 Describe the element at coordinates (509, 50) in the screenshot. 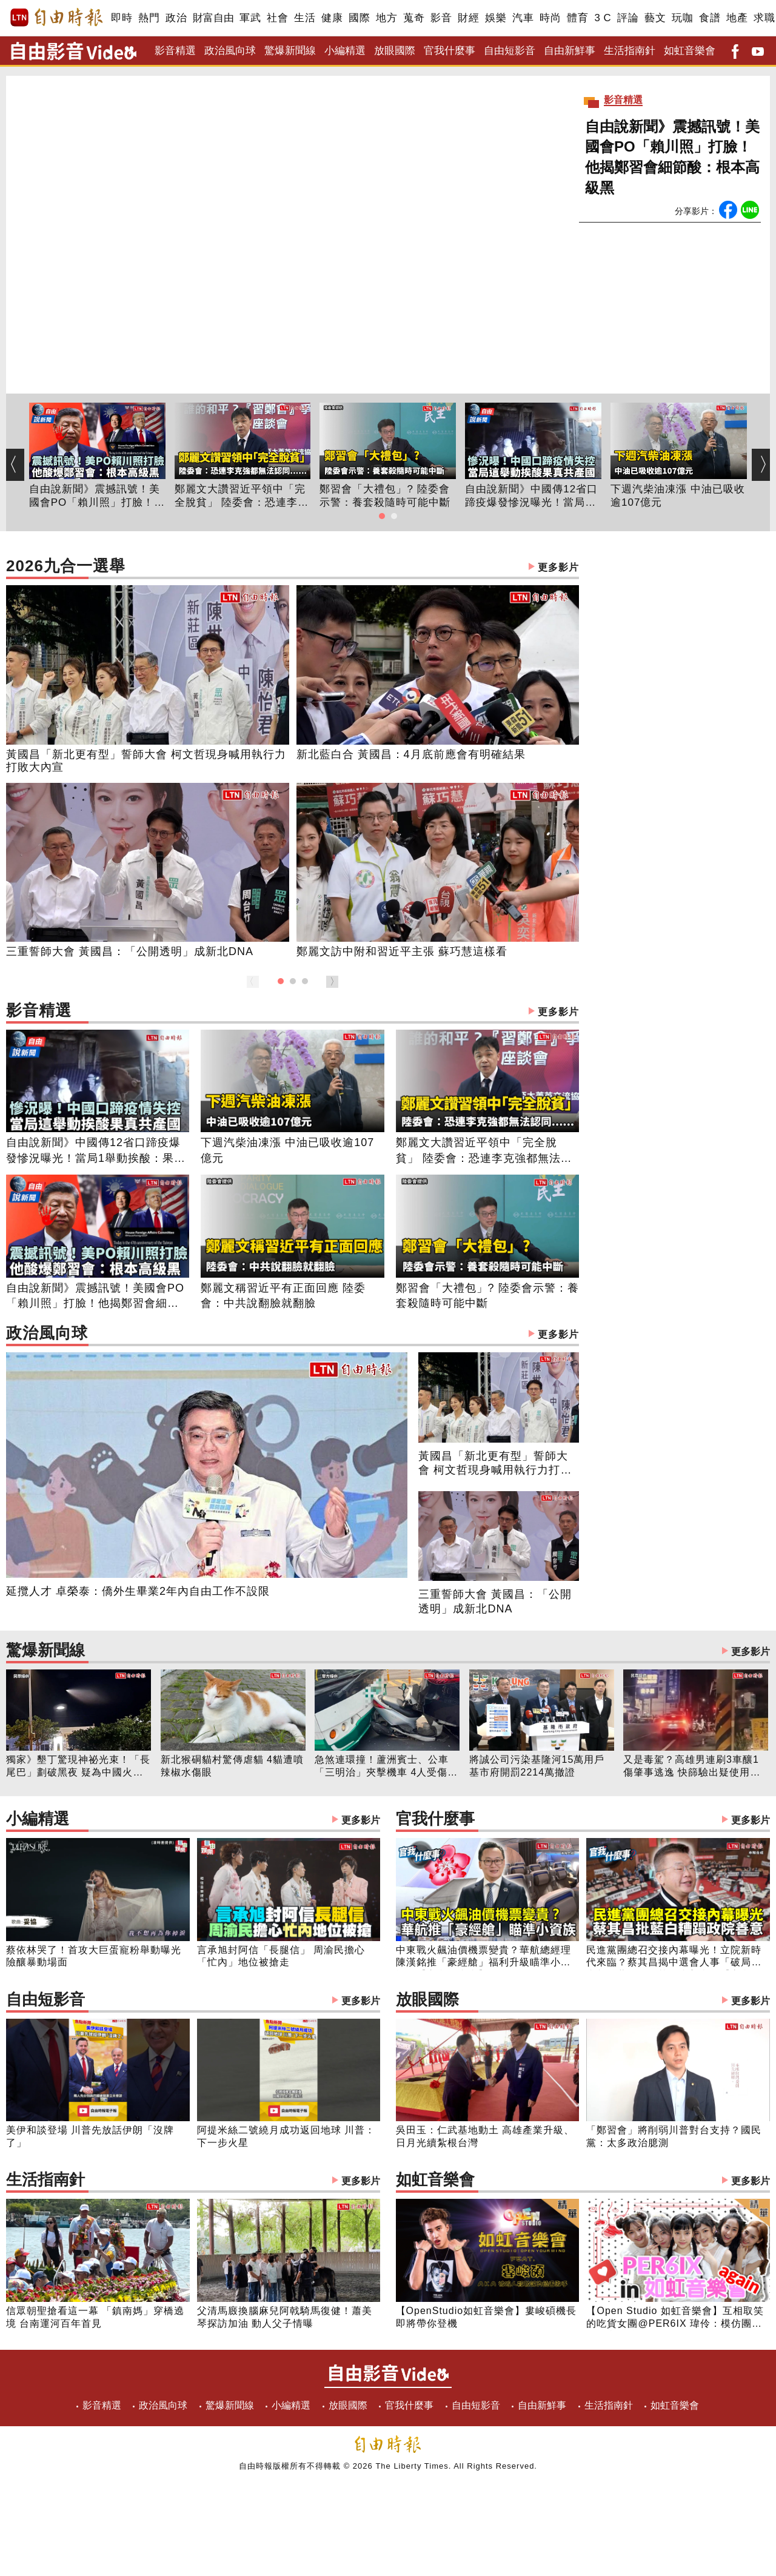

I see `自由短影音` at that location.